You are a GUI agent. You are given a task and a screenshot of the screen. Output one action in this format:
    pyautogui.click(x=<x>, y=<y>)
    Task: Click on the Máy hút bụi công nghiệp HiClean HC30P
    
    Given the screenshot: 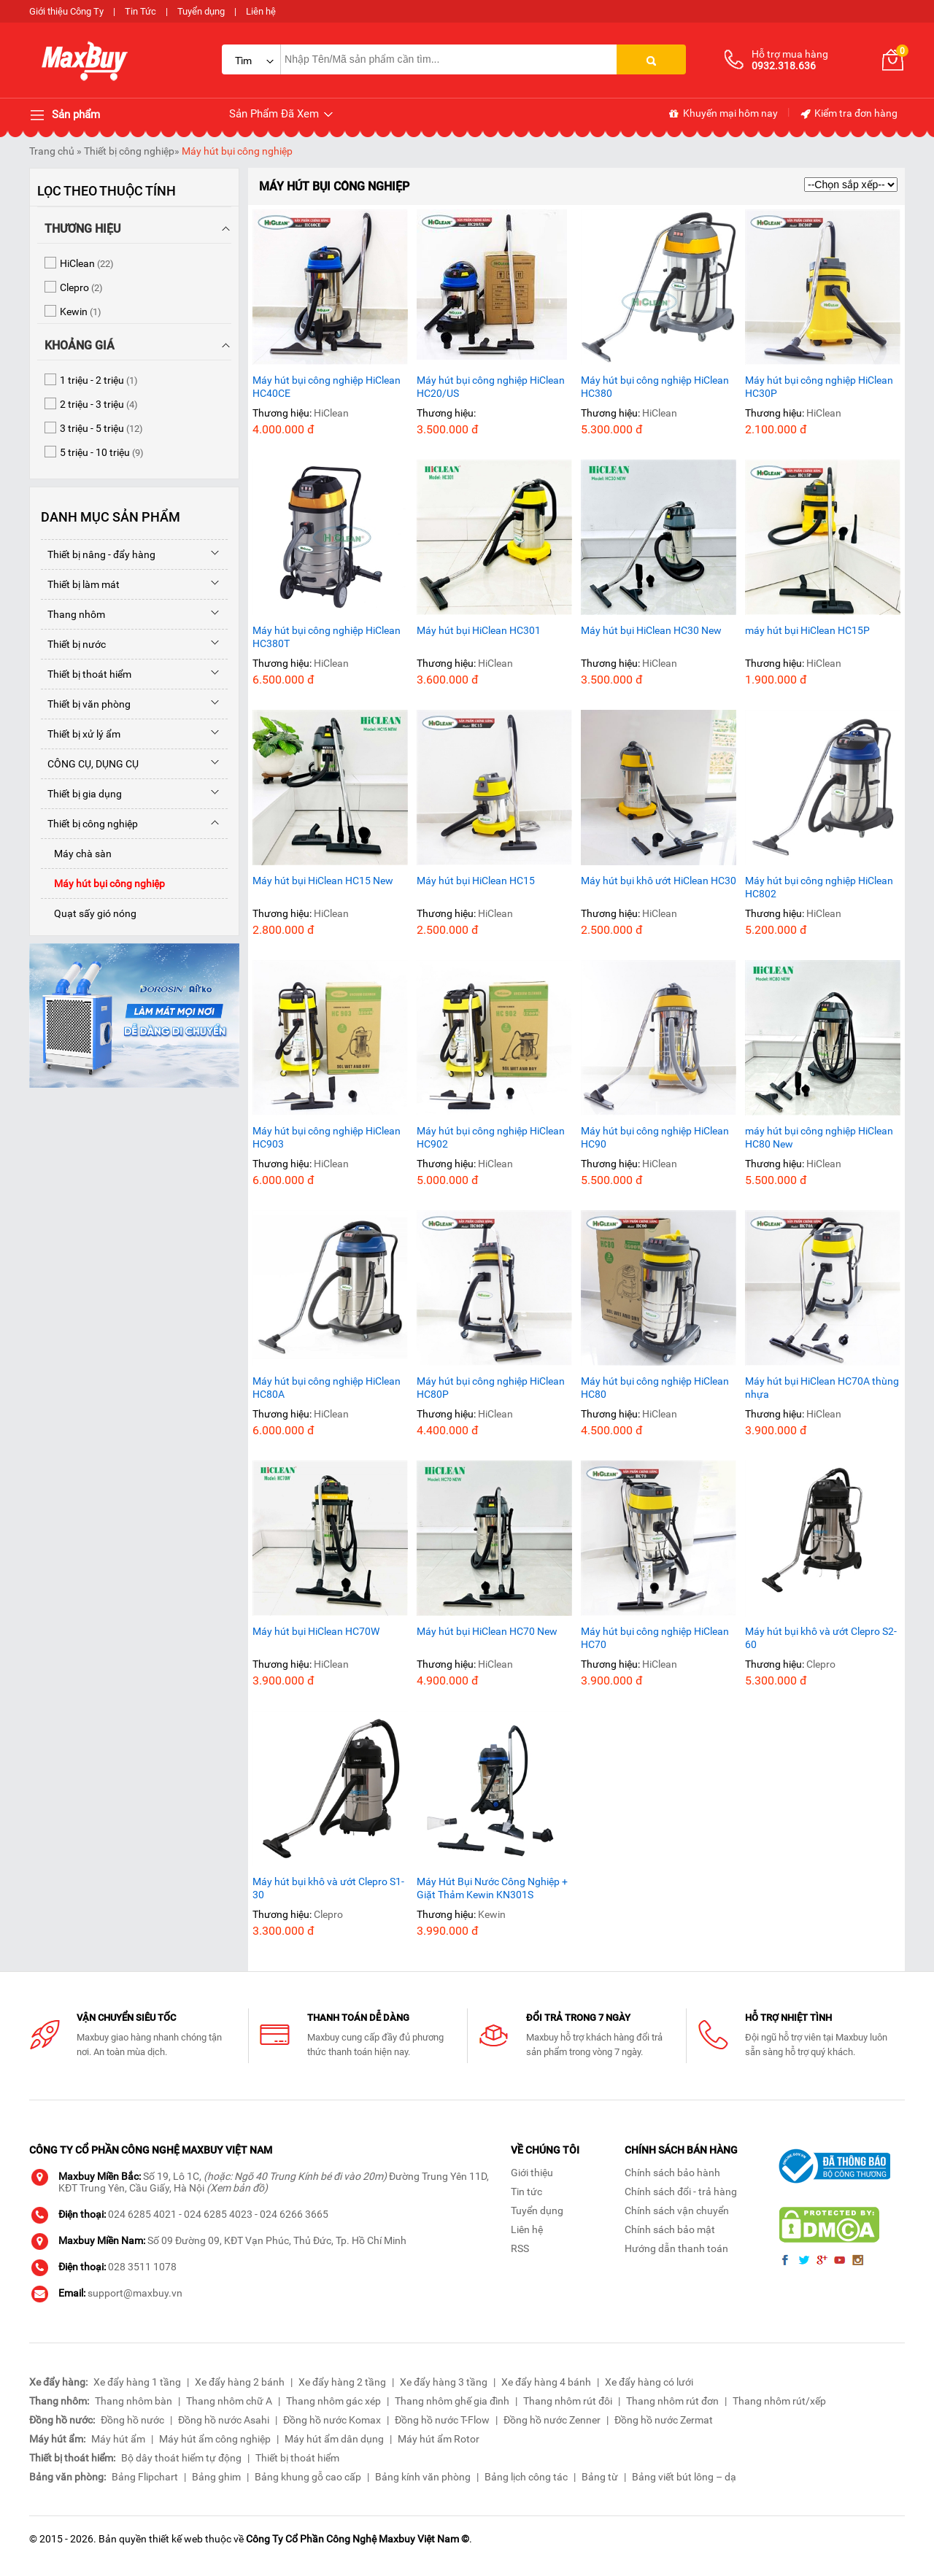 What is the action you would take?
    pyautogui.click(x=819, y=386)
    